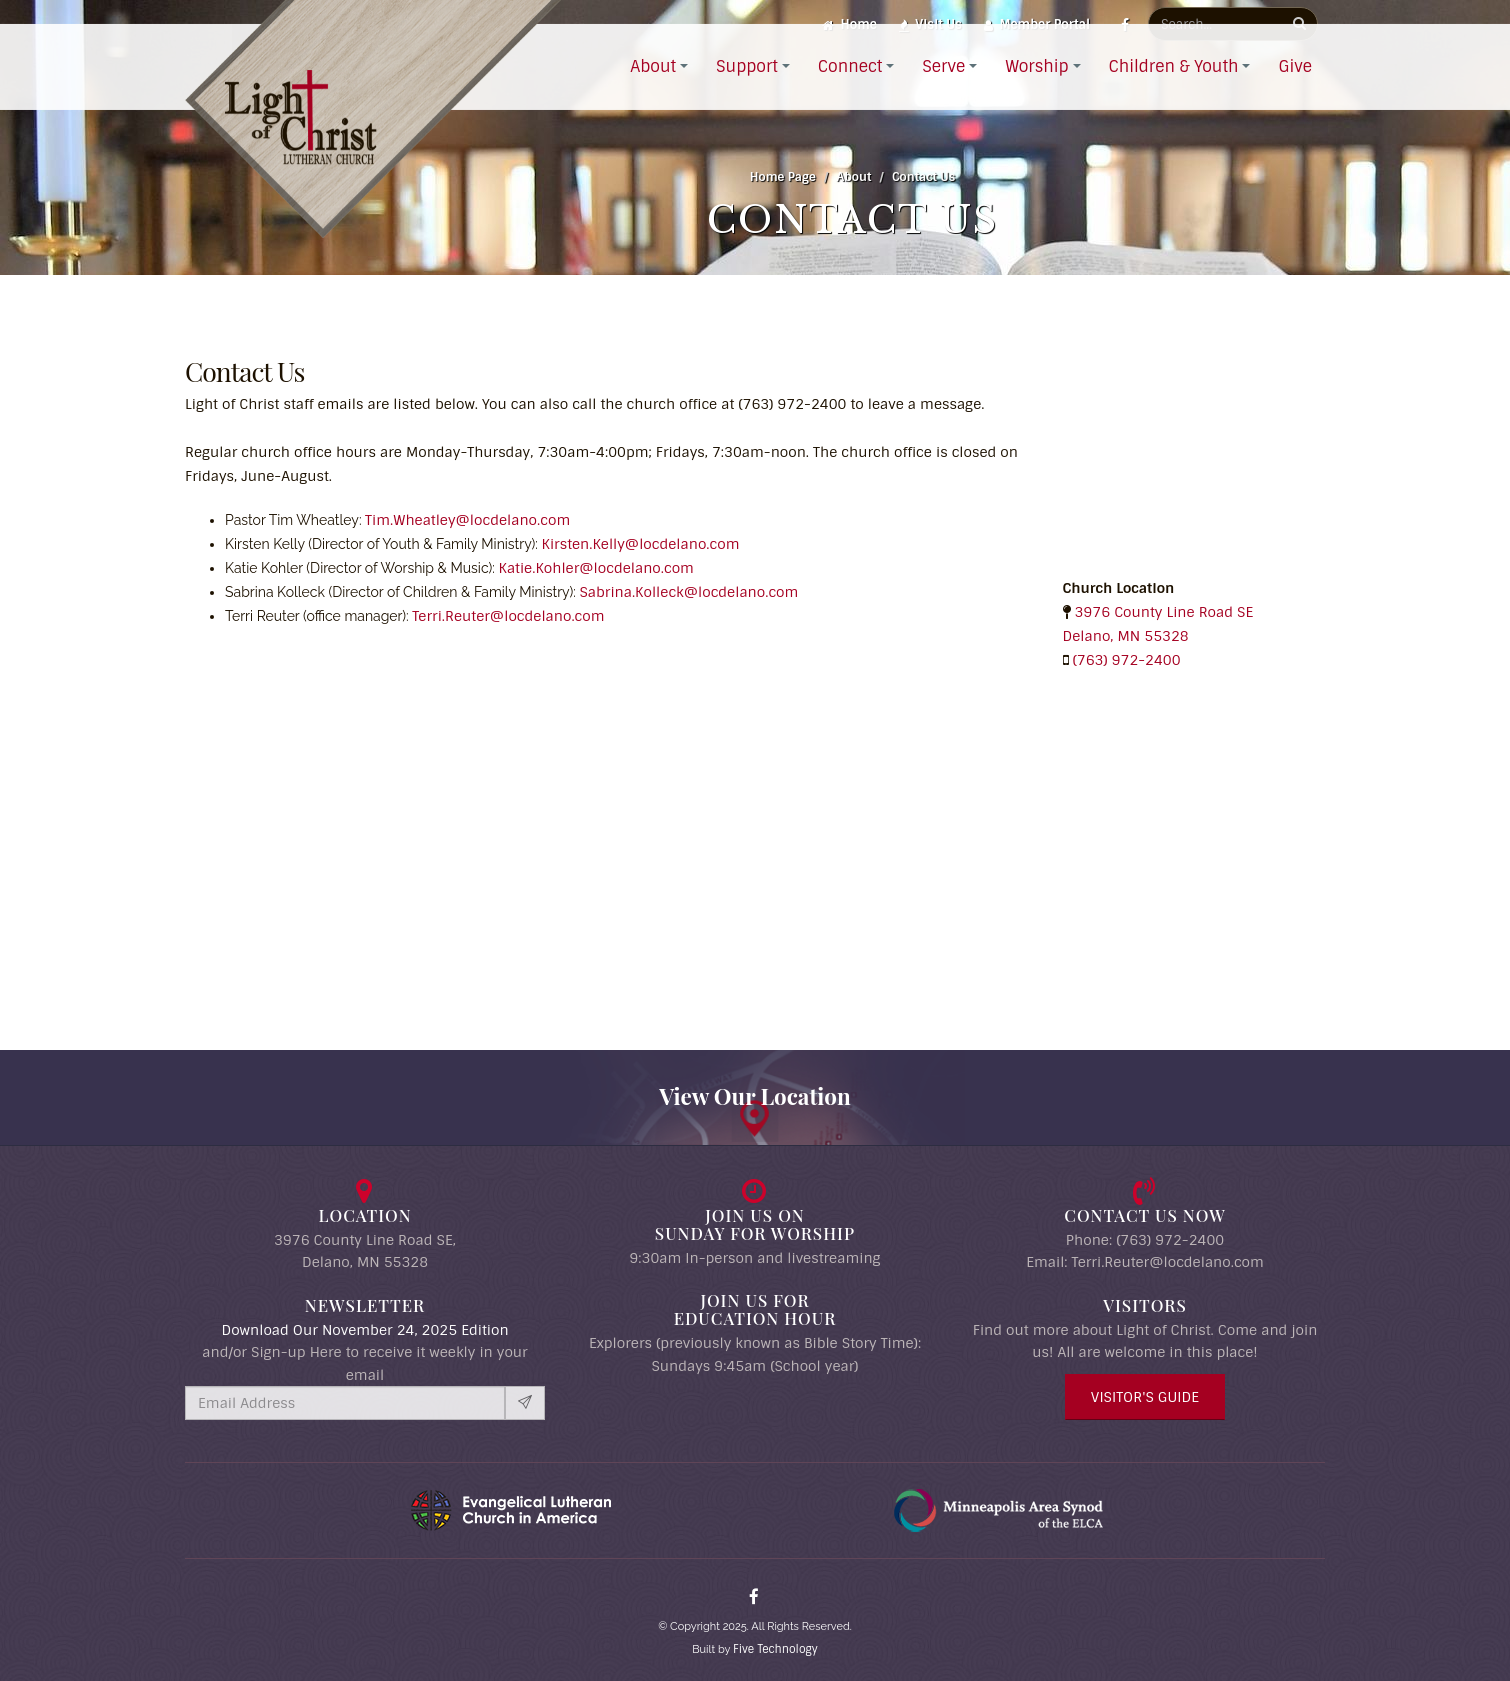 This screenshot has width=1510, height=1681. What do you see at coordinates (653, 90) in the screenshot?
I see `About` at bounding box center [653, 90].